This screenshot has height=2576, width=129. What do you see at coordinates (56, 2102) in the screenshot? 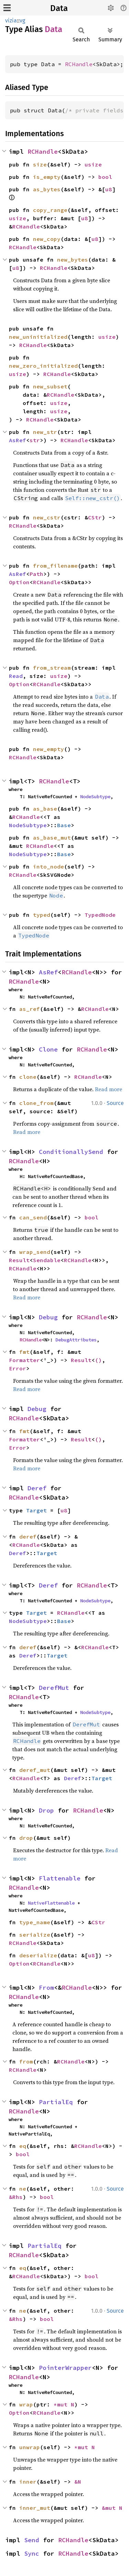
I see `PartialEq` at bounding box center [56, 2102].